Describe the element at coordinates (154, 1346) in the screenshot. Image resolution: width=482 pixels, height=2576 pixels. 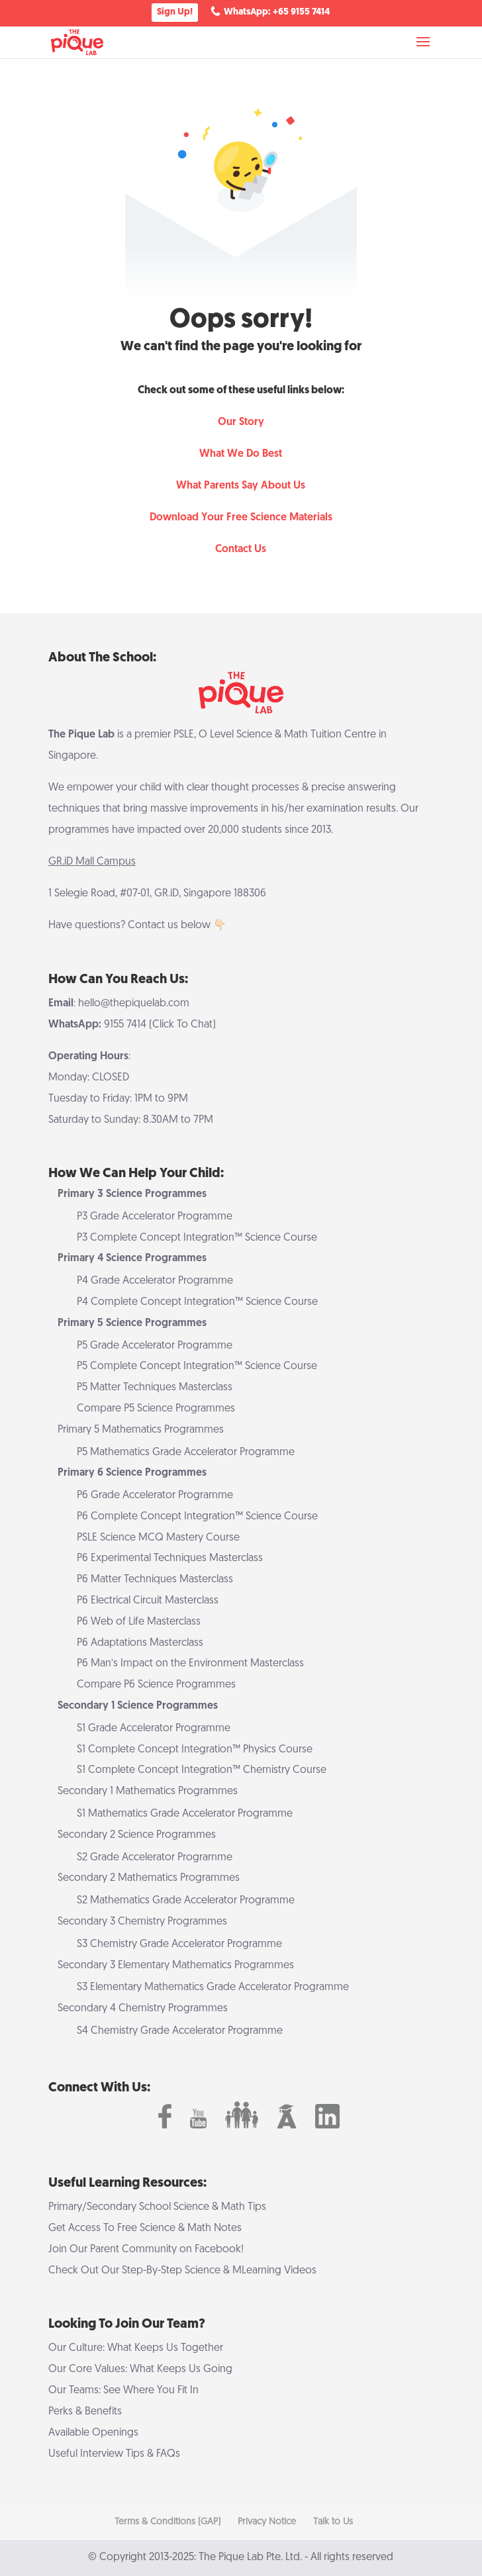
I see `P5 Grade Accelerator Programme` at that location.